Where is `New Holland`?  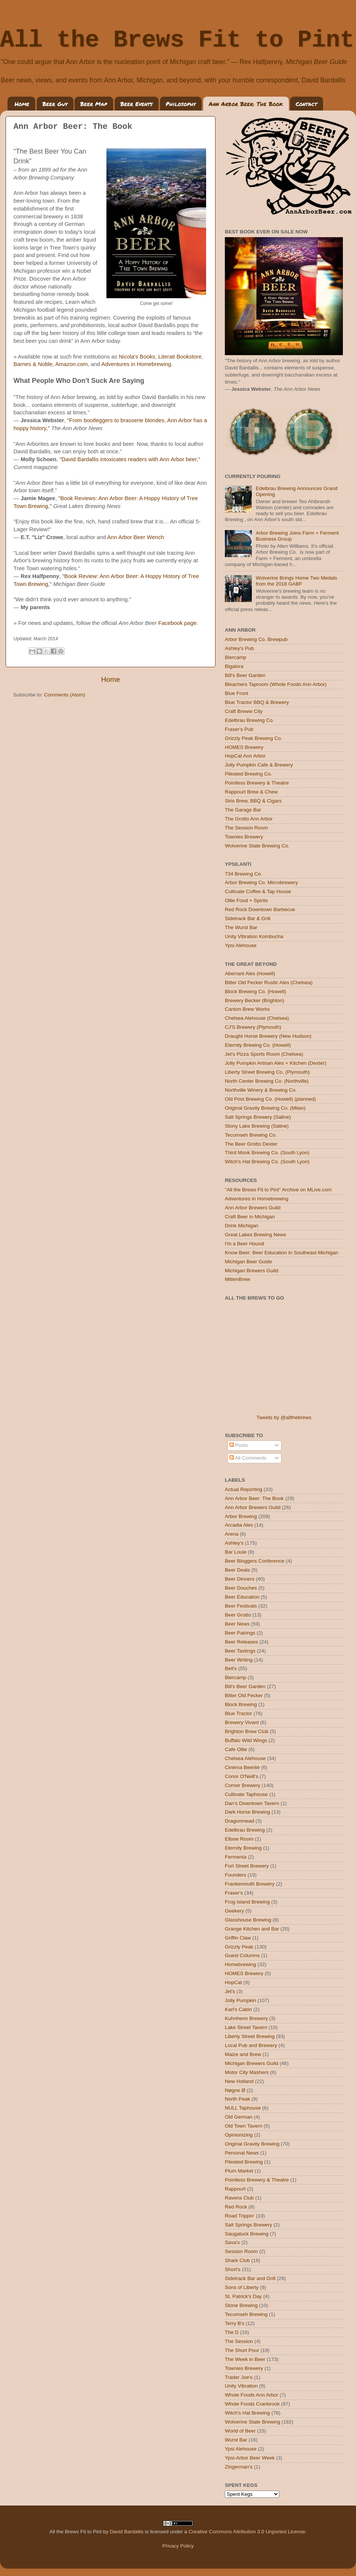
New Holland is located at coordinates (239, 2081).